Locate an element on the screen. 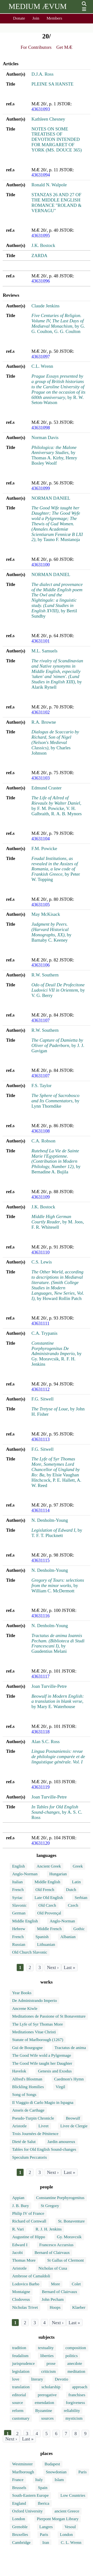 This screenshot has width=93, height=2576. The Good Wife taught her Daughter is located at coordinates (42, 2063).